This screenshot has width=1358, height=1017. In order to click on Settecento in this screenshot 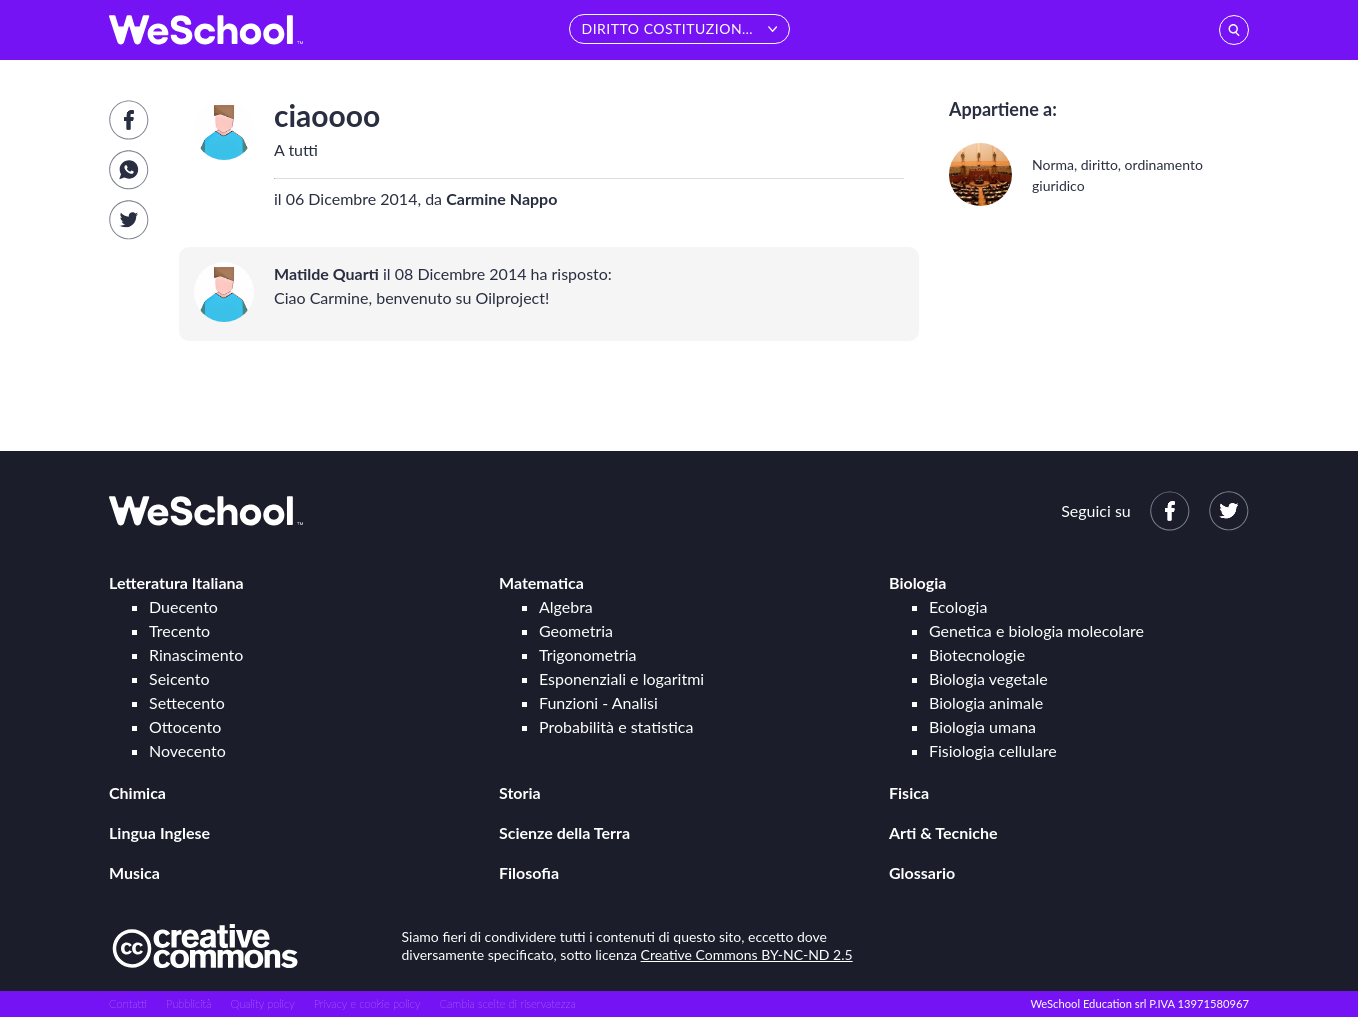, I will do `click(187, 702)`.